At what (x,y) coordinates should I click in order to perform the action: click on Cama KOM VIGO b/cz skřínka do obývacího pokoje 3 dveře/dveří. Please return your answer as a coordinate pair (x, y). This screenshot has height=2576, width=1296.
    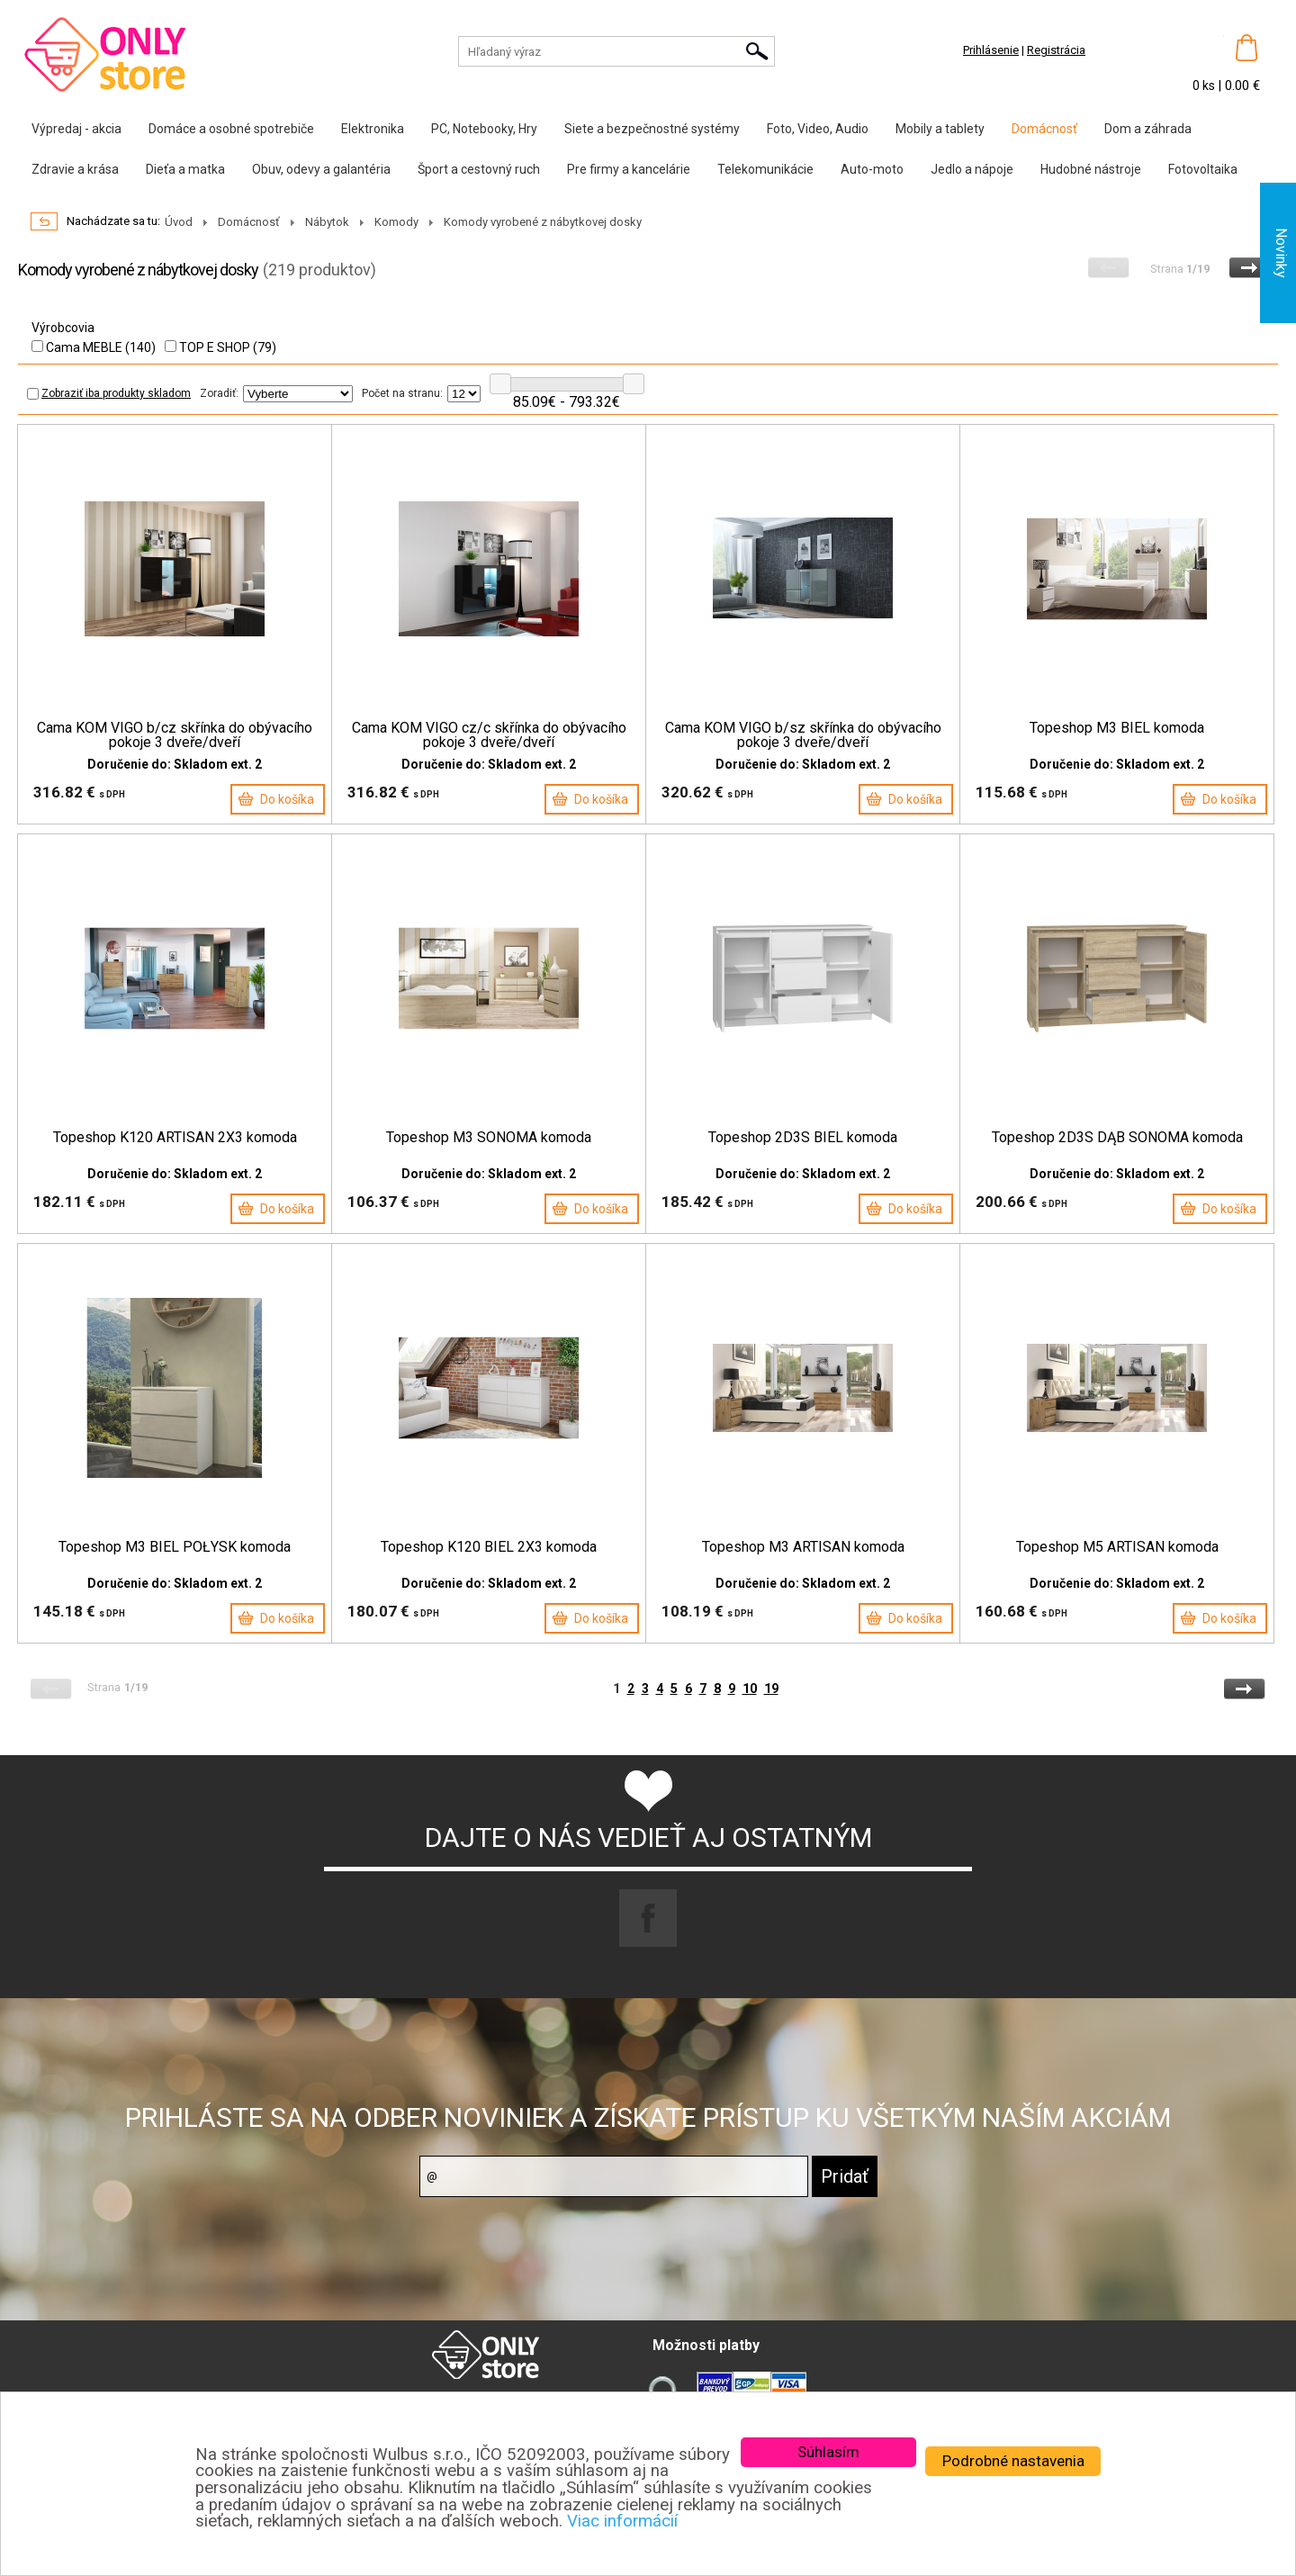
    Looking at the image, I should click on (174, 735).